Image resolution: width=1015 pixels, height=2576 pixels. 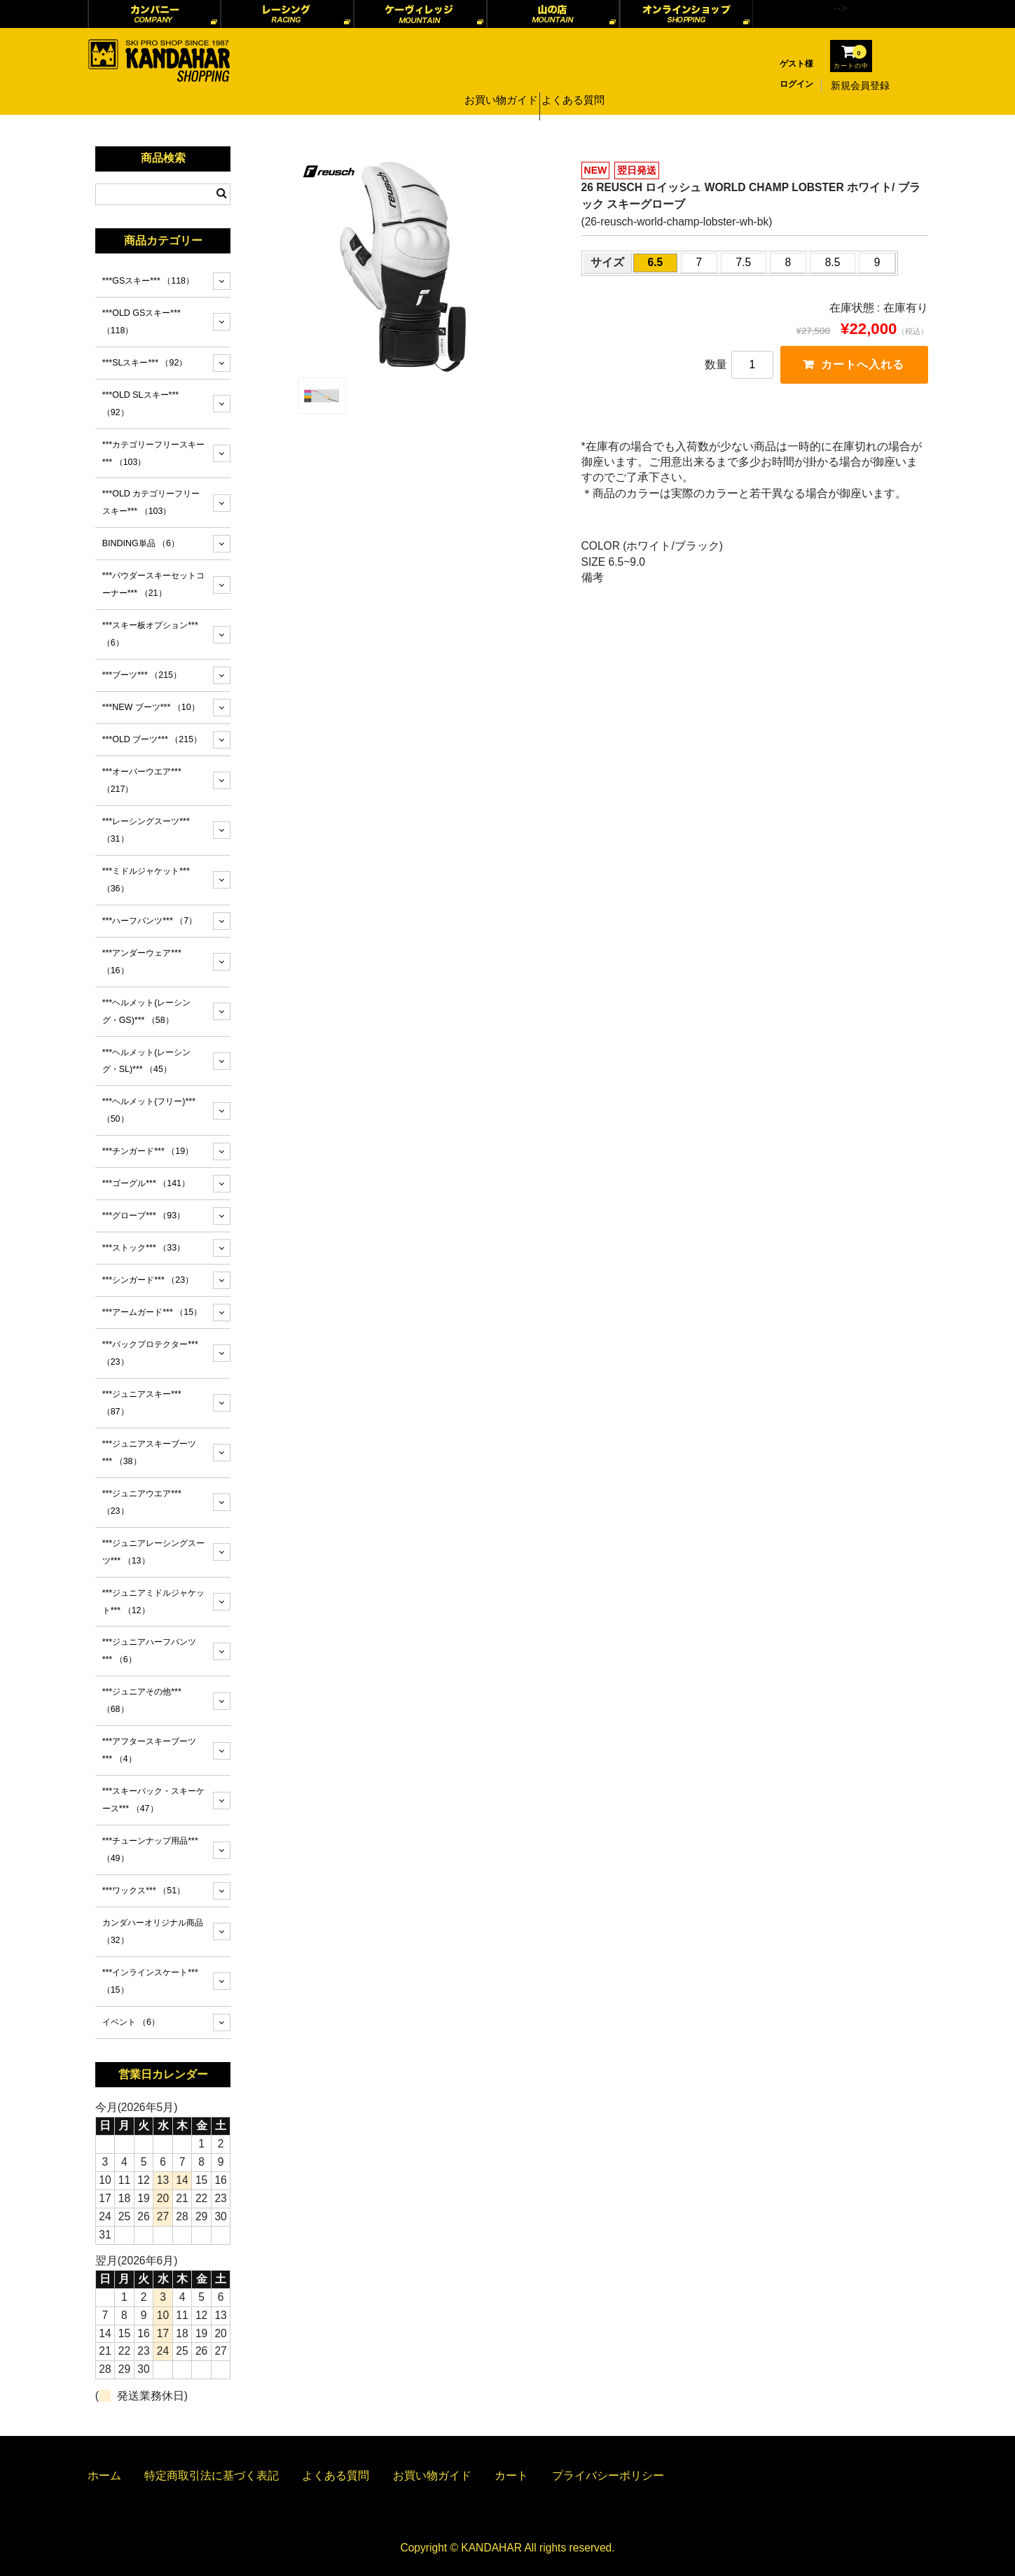 I want to click on 8.5, so click(x=833, y=262).